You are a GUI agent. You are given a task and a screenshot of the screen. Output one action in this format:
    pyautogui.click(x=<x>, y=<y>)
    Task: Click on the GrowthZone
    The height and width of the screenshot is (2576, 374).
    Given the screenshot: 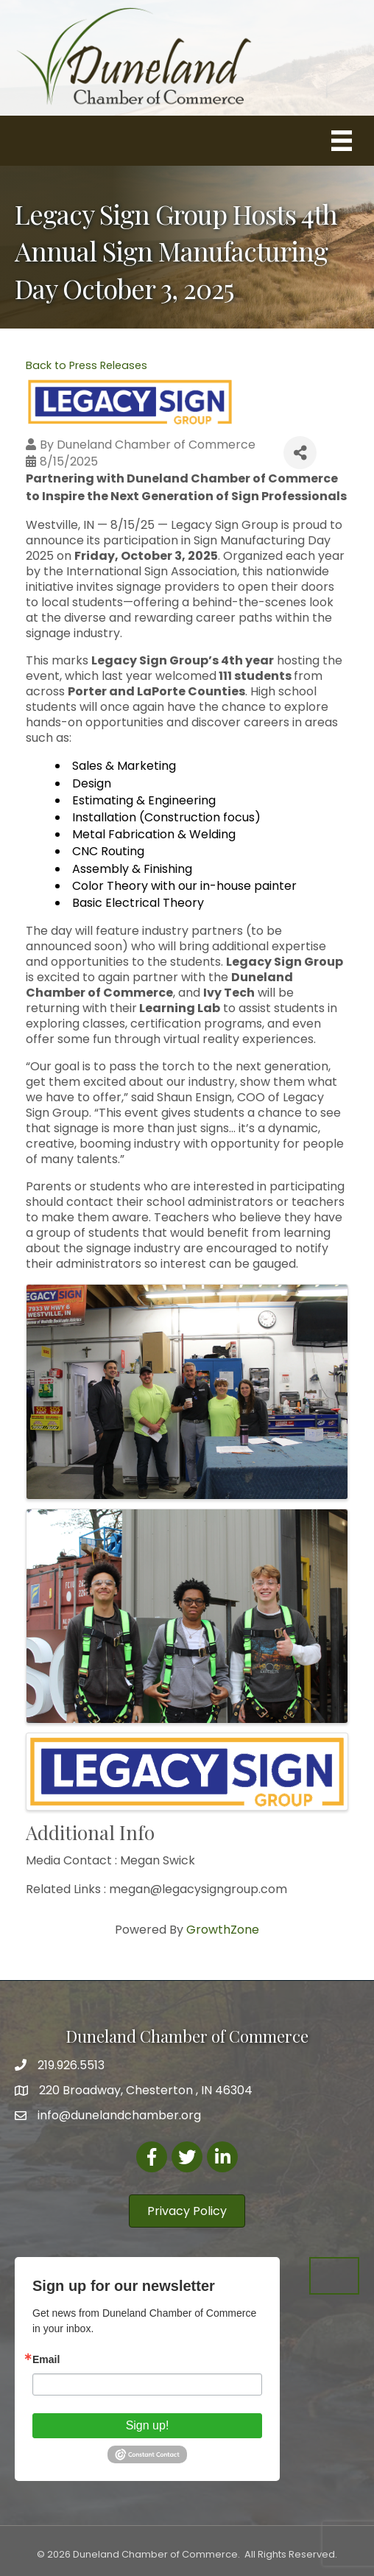 What is the action you would take?
    pyautogui.click(x=222, y=1929)
    